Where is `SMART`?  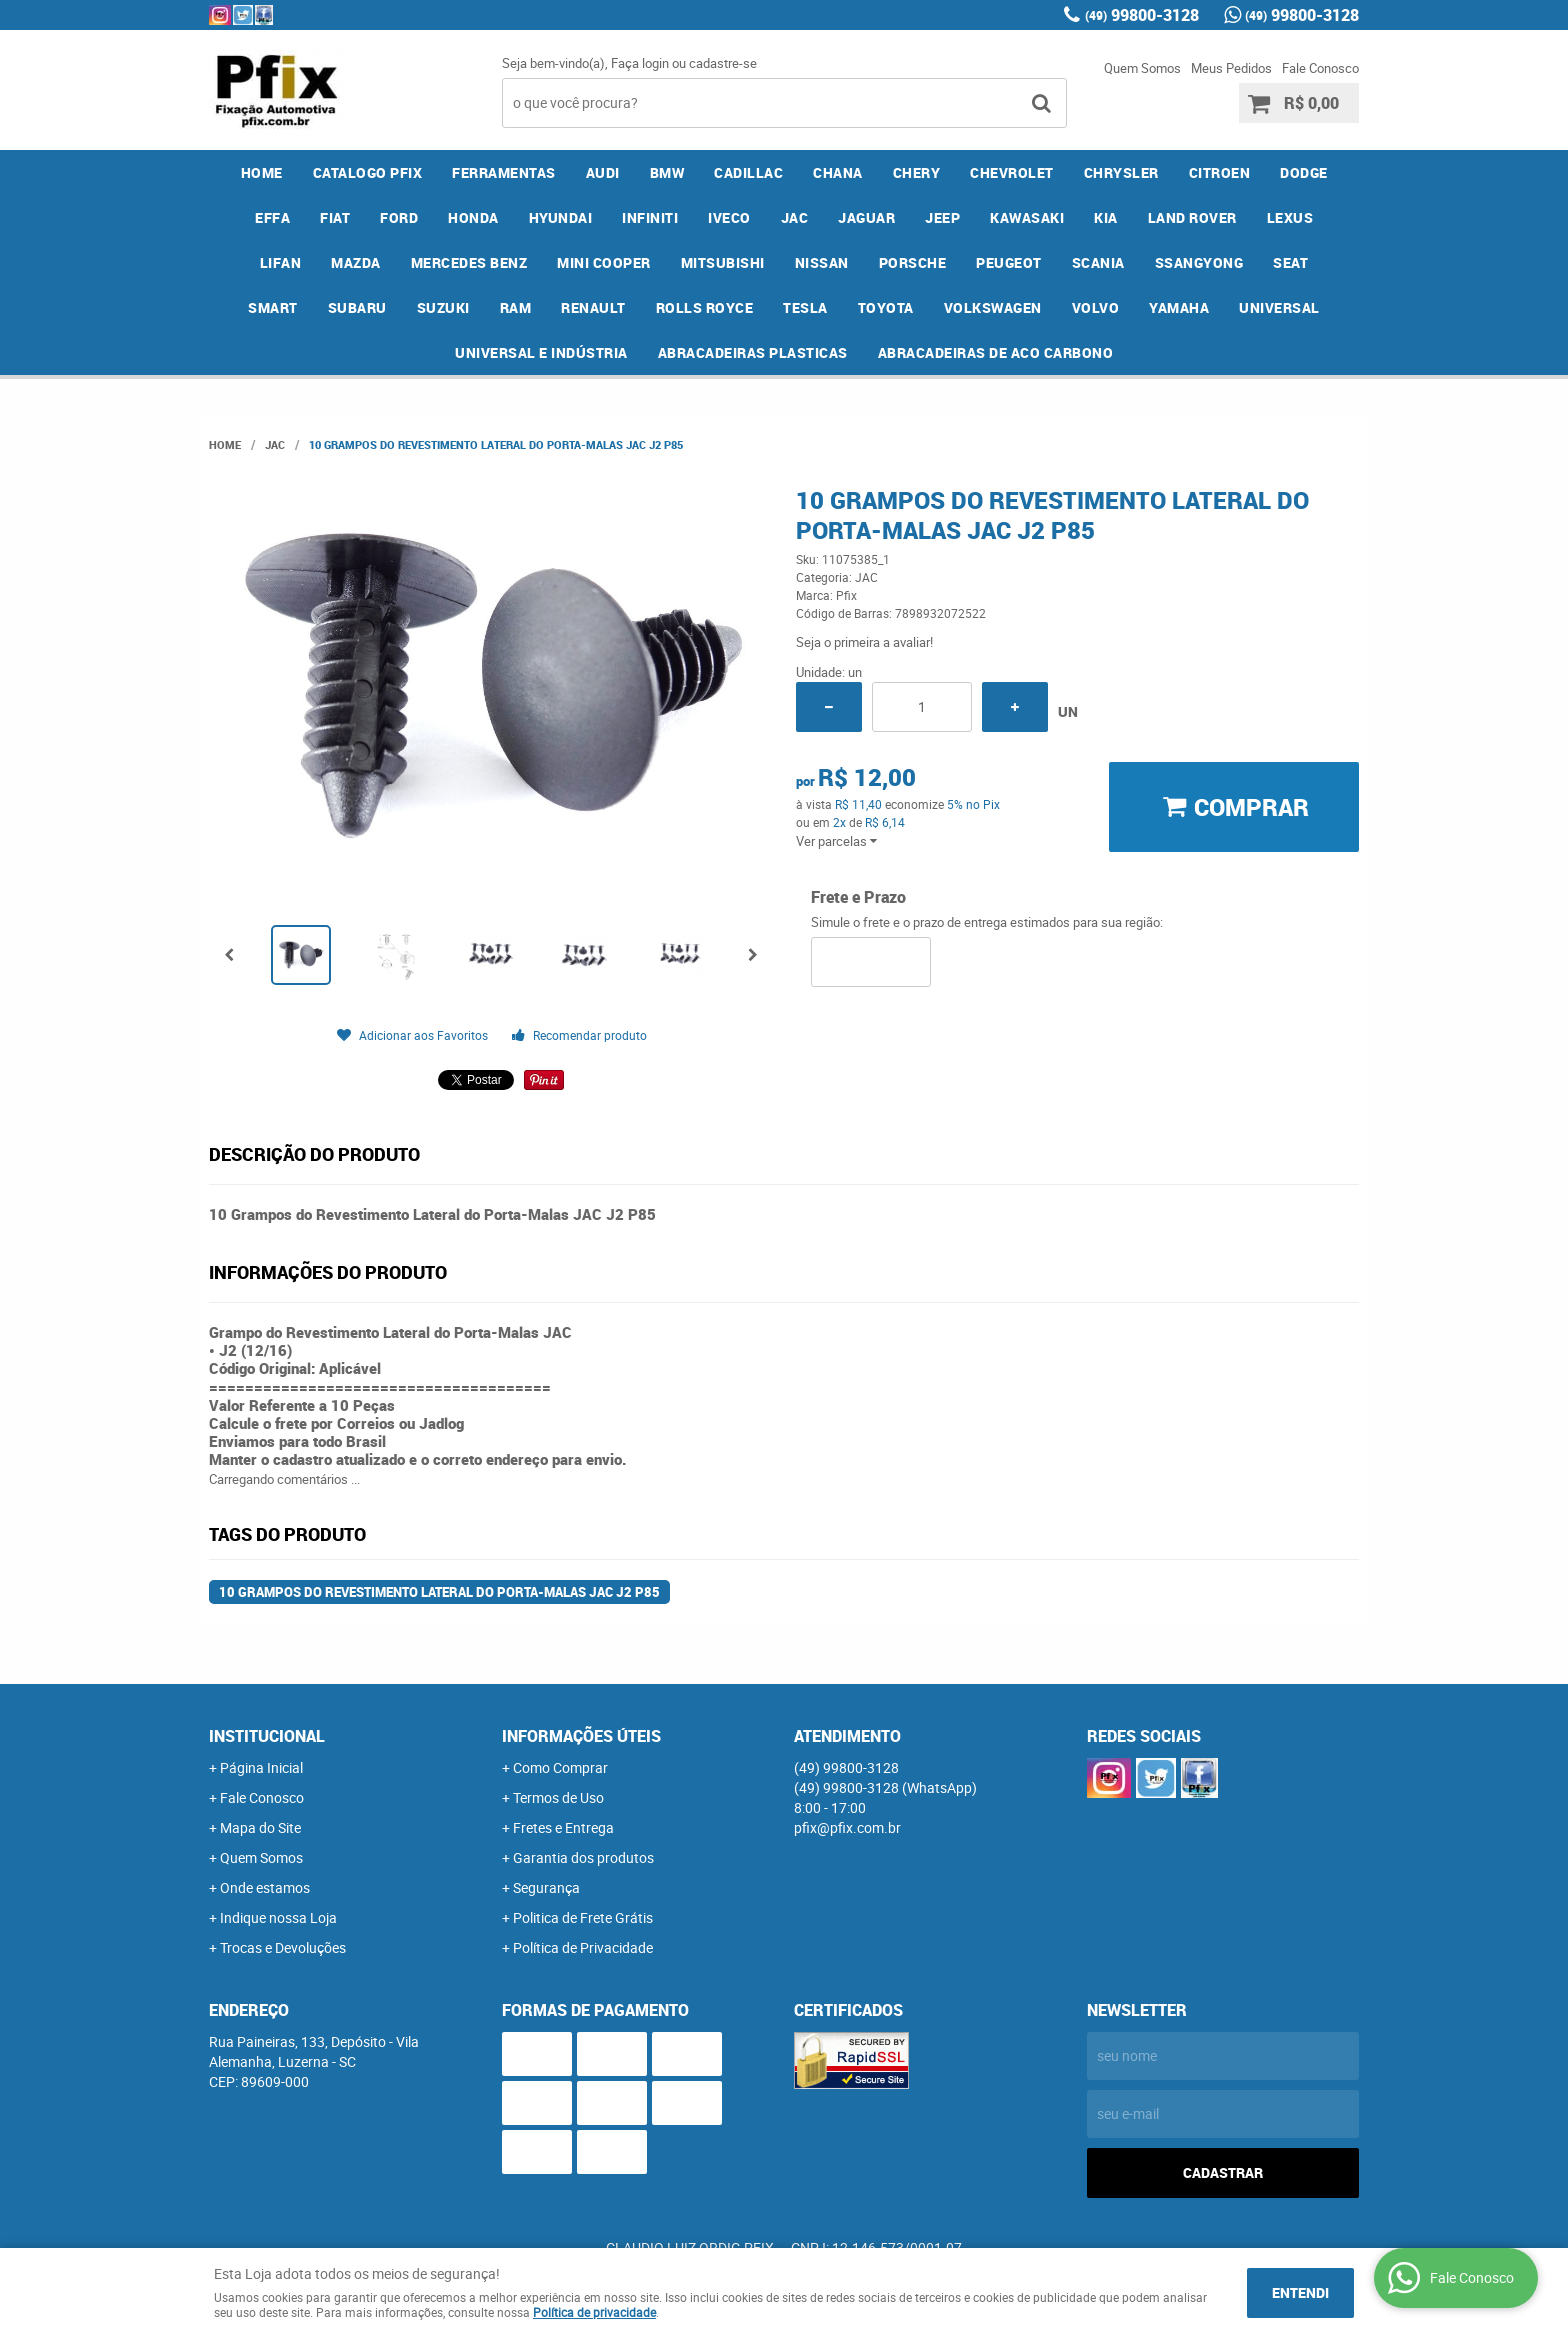
SMART is located at coordinates (273, 307).